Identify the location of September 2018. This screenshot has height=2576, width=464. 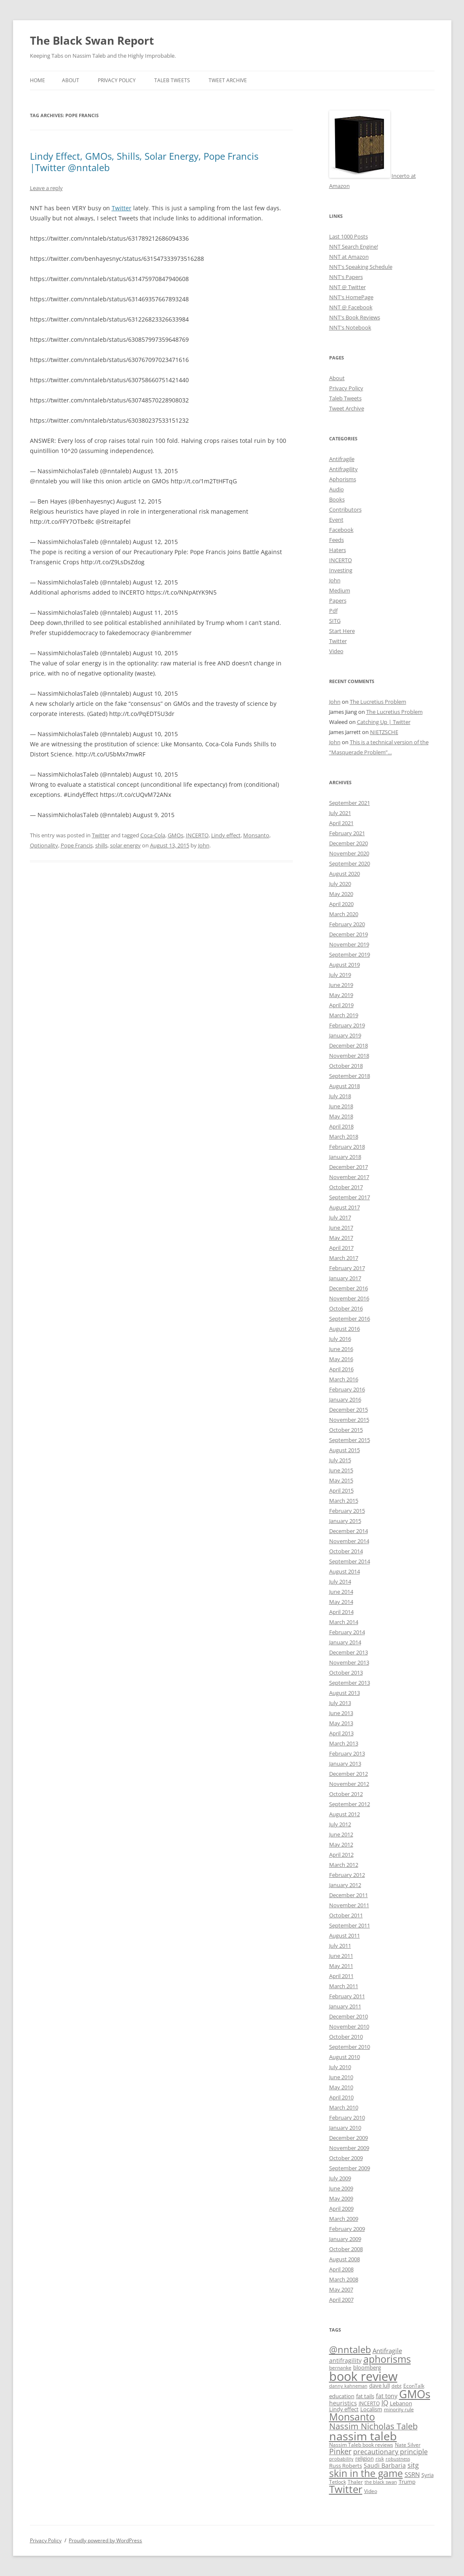
(349, 1076).